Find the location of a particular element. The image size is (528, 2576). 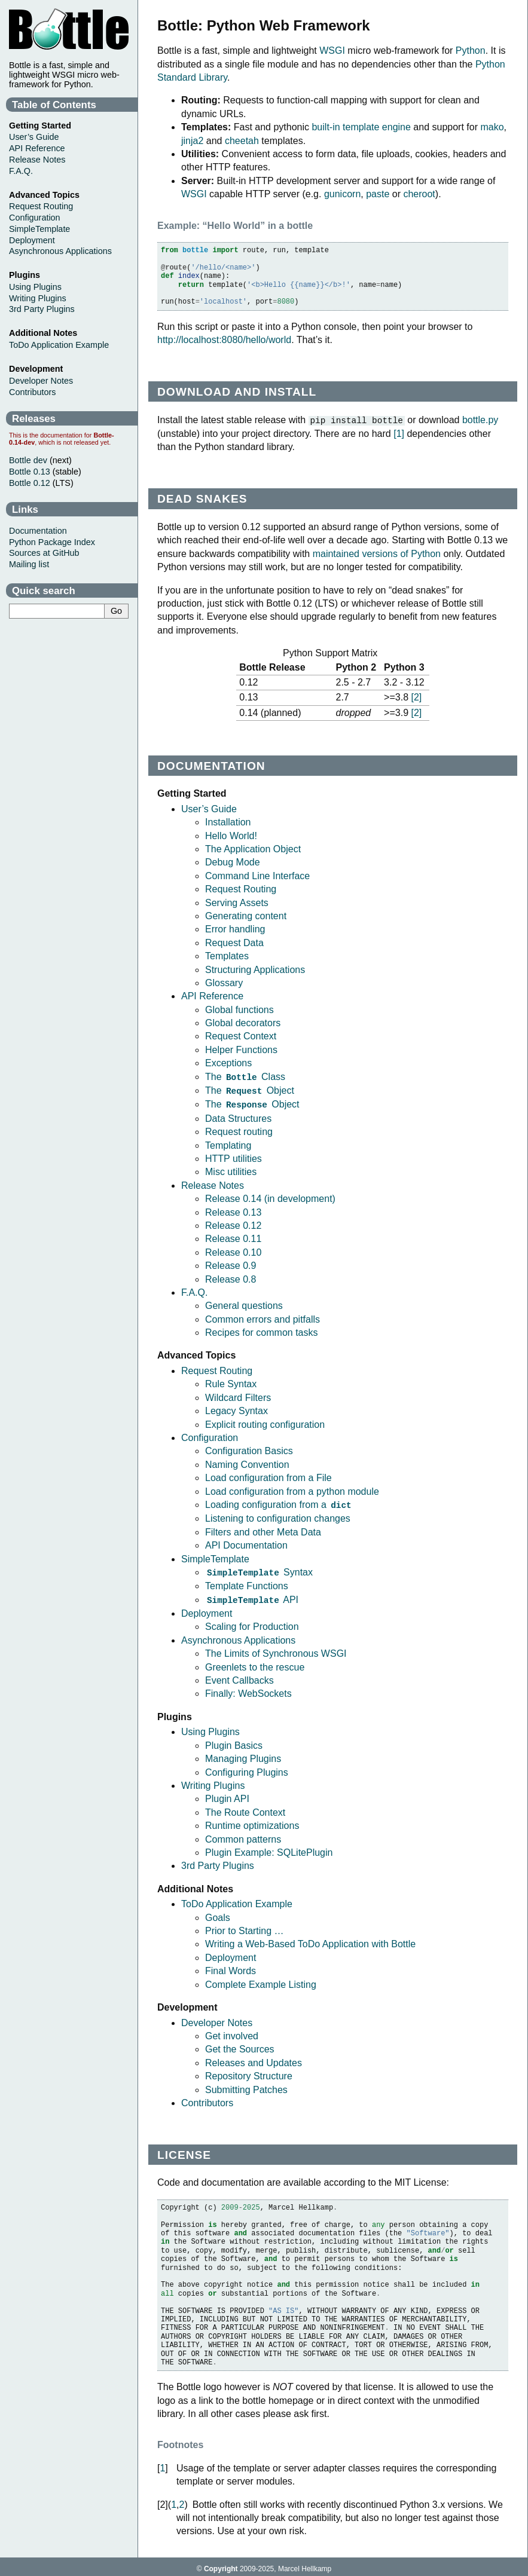

Python Package Index is located at coordinates (52, 542).